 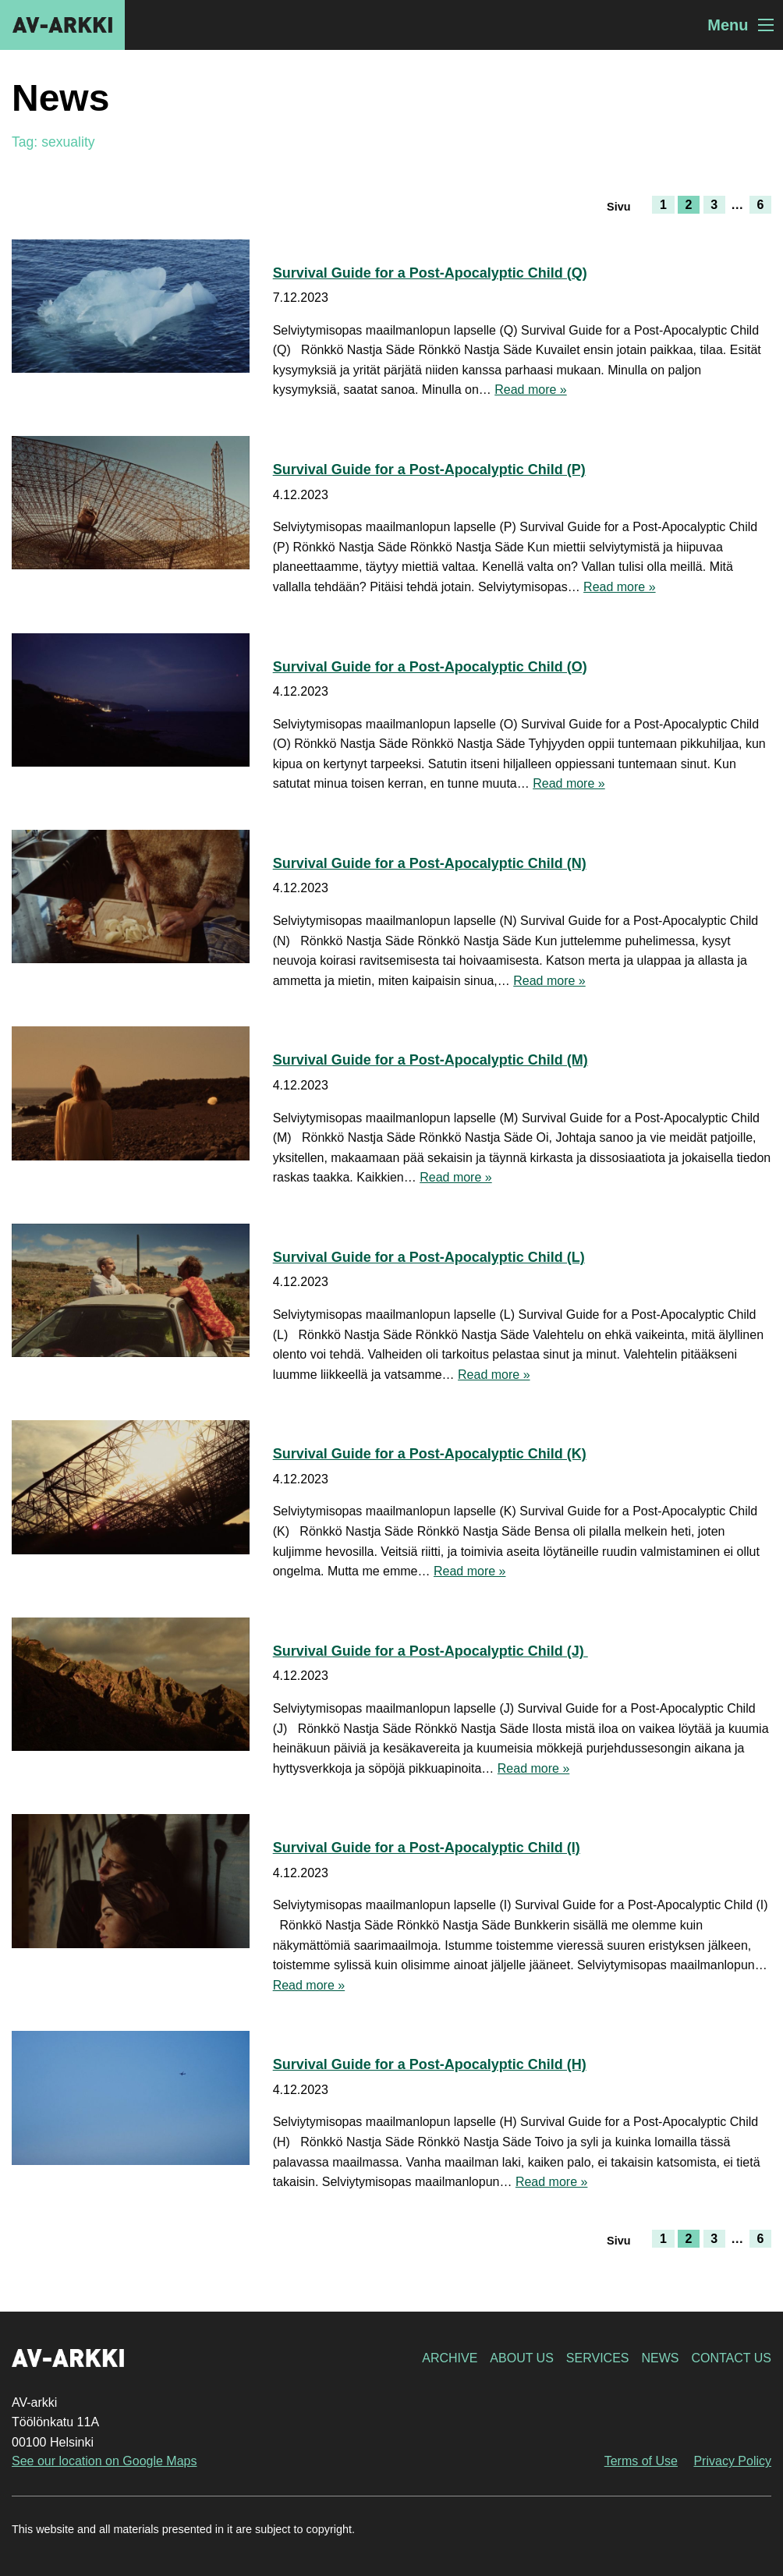 What do you see at coordinates (530, 389) in the screenshot?
I see `Read more »` at bounding box center [530, 389].